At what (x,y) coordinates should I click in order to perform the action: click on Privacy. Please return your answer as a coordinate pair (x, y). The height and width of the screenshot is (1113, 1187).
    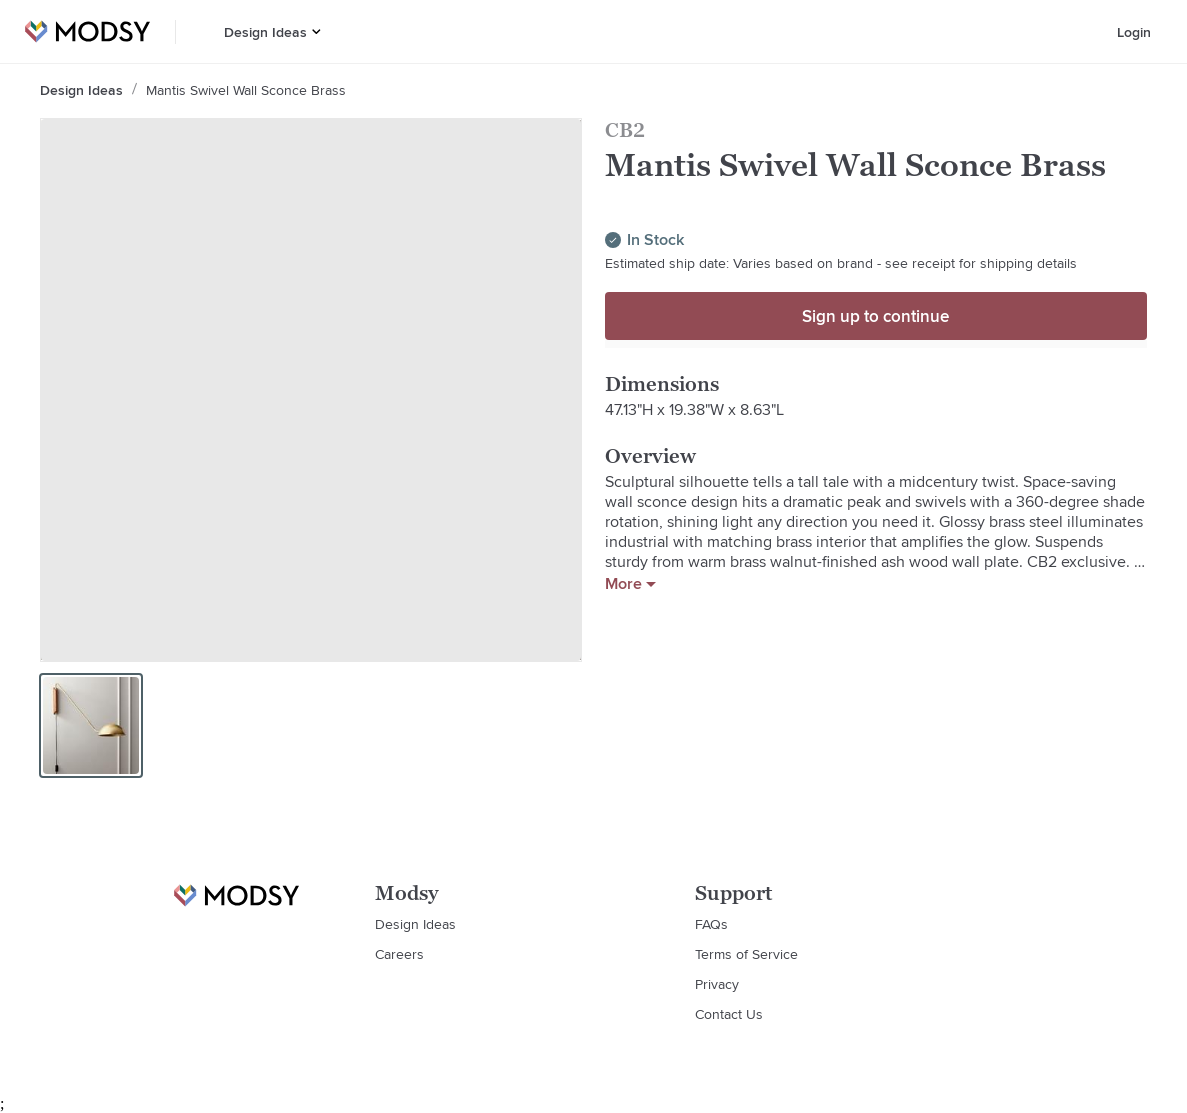
    Looking at the image, I should click on (717, 984).